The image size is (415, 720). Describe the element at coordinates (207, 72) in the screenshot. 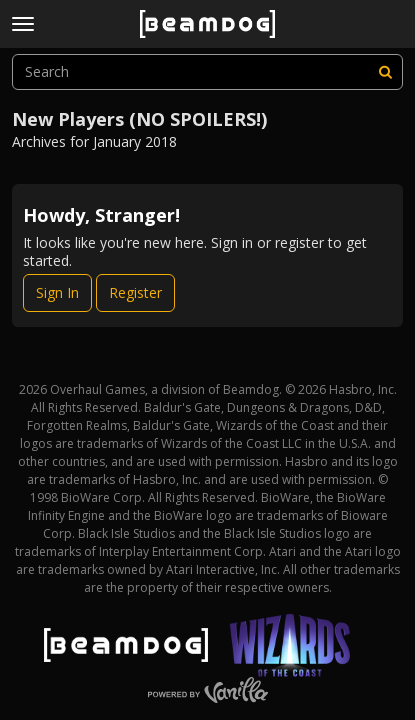

I see `[searchbox]` at that location.